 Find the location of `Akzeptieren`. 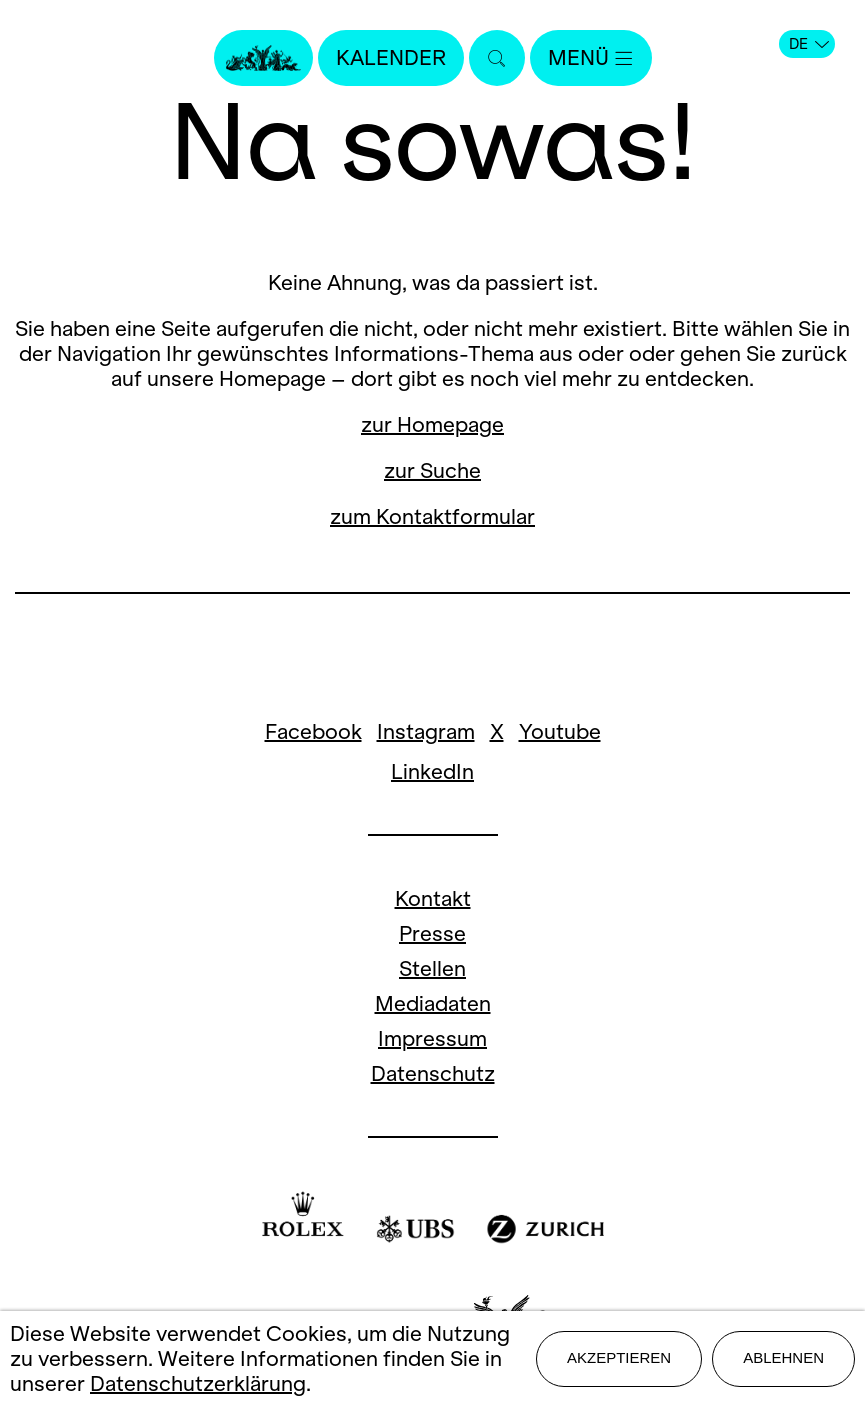

Akzeptieren is located at coordinates (619, 1357).